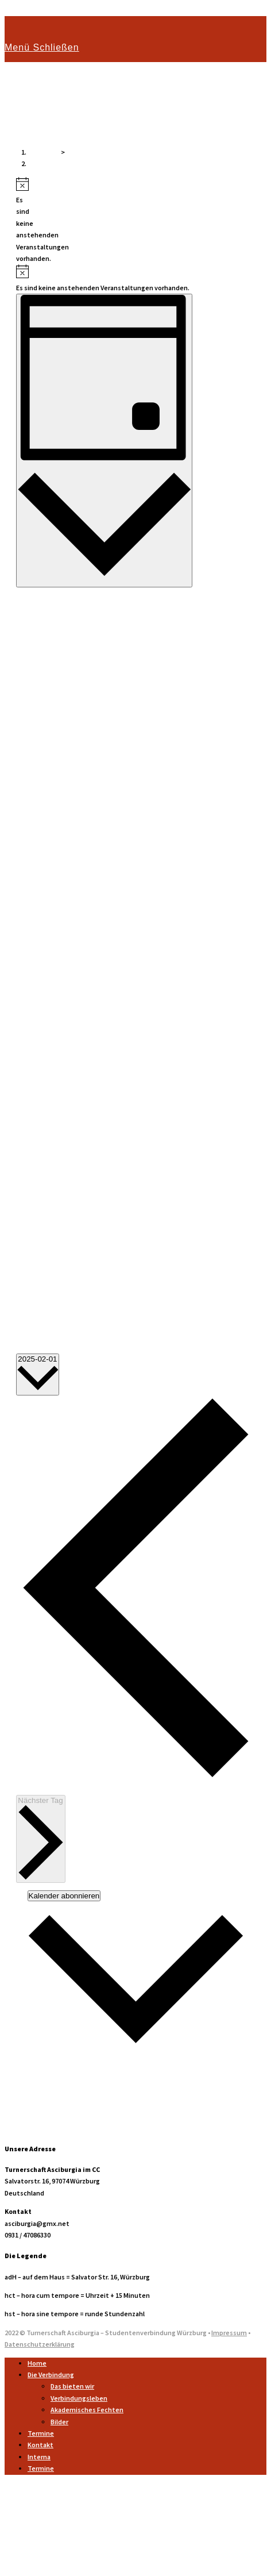  Describe the element at coordinates (41, 2433) in the screenshot. I see `Termine` at that location.